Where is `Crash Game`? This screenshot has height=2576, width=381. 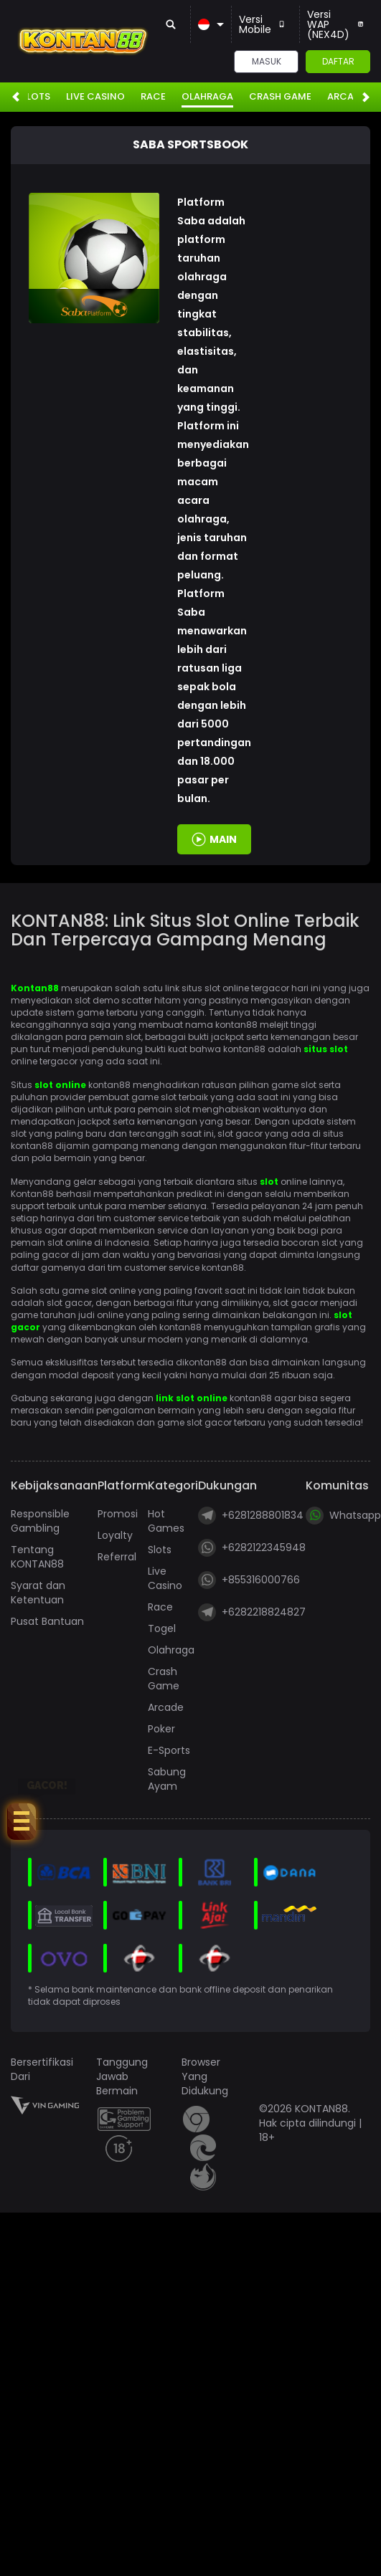 Crash Game is located at coordinates (280, 96).